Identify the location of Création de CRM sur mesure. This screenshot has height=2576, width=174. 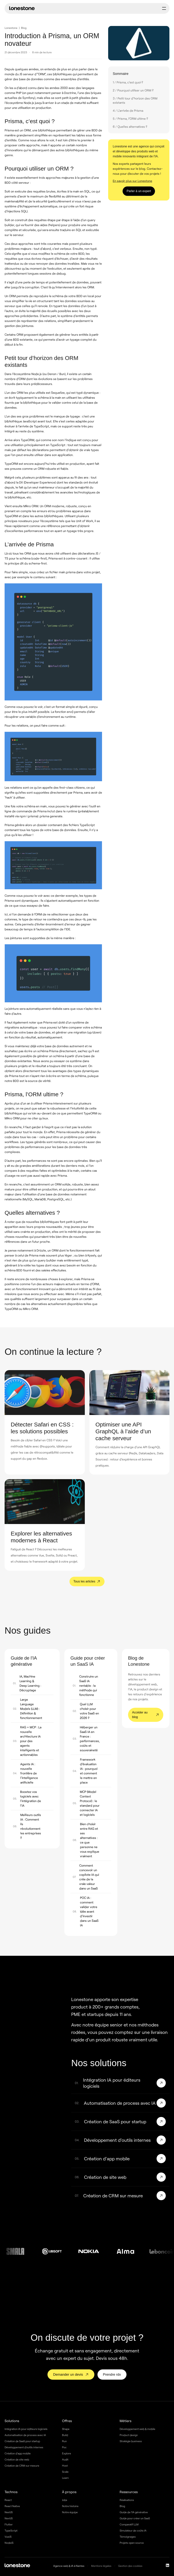
(22, 2465).